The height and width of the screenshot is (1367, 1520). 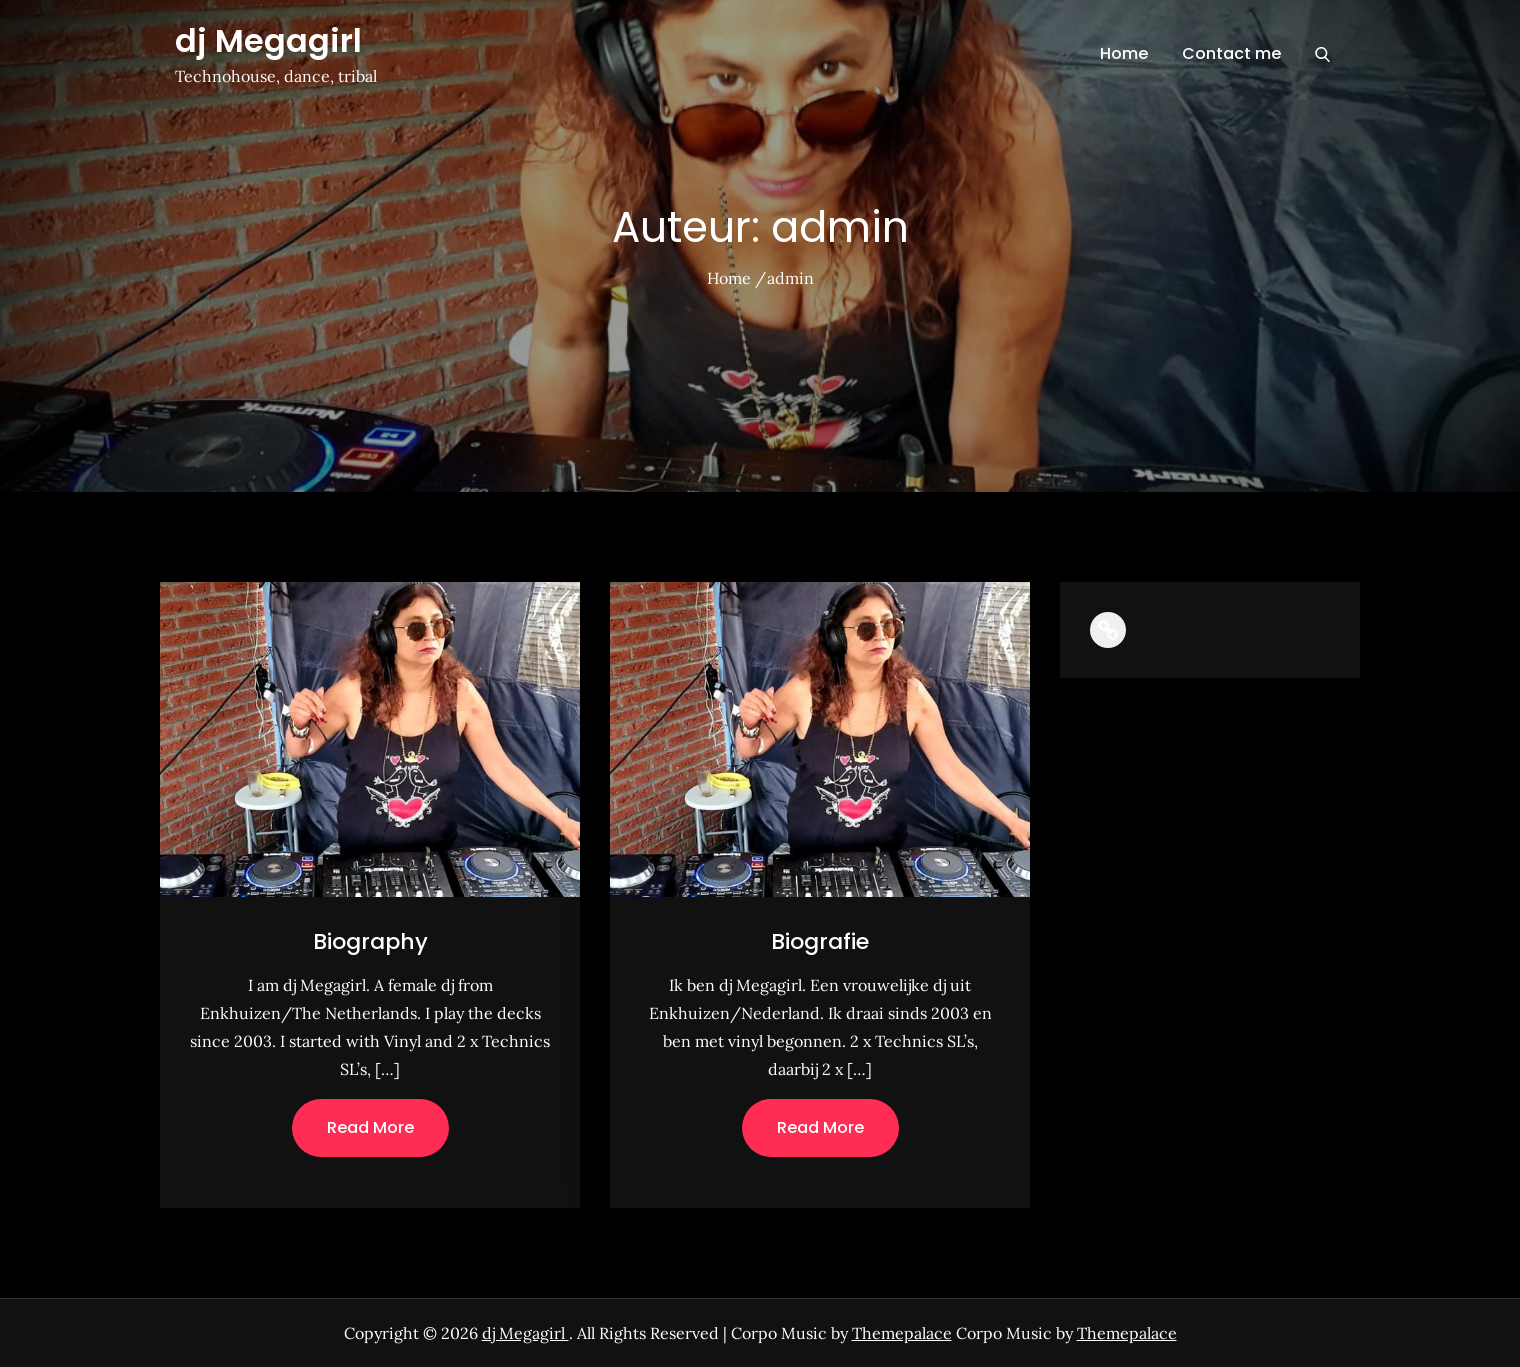 What do you see at coordinates (370, 941) in the screenshot?
I see `Biography` at bounding box center [370, 941].